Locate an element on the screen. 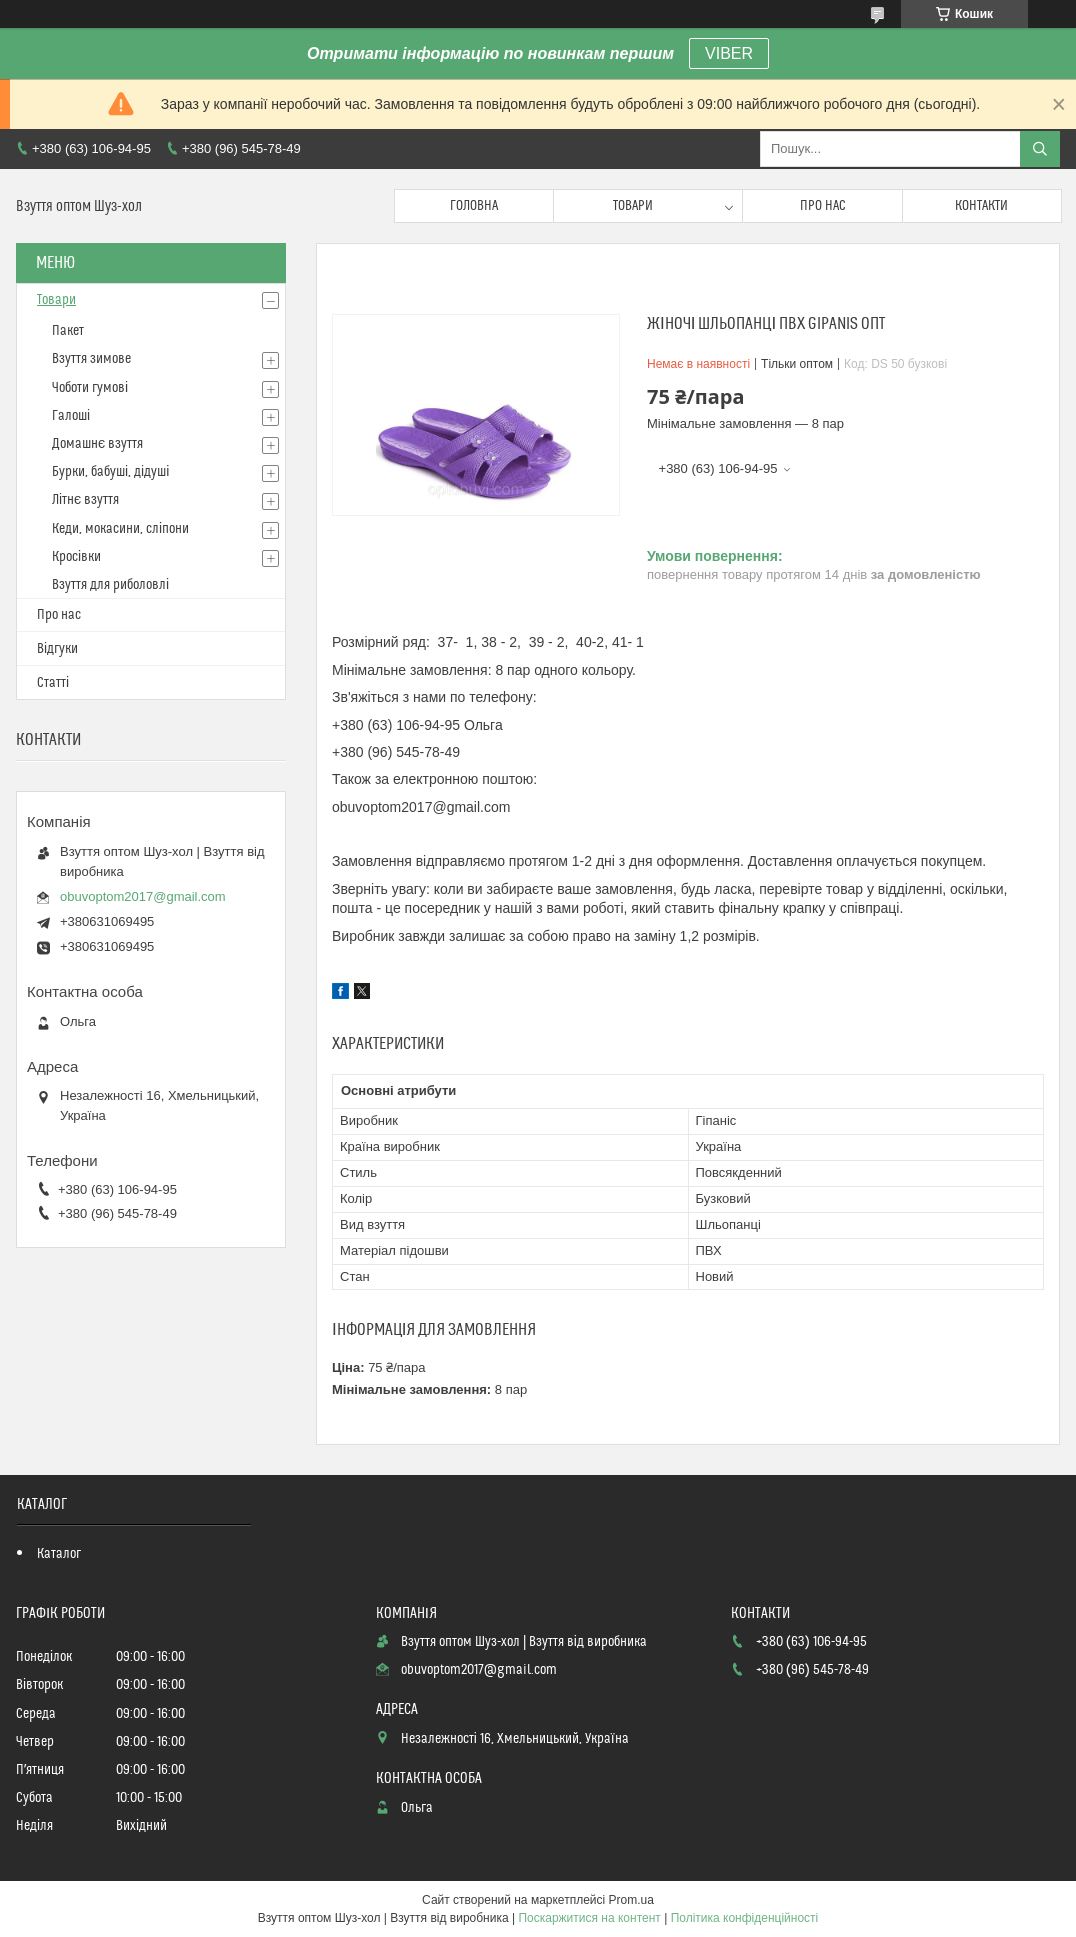 This screenshot has height=1937, width=1076. obuvoptom2017@gmail.com is located at coordinates (143, 896).